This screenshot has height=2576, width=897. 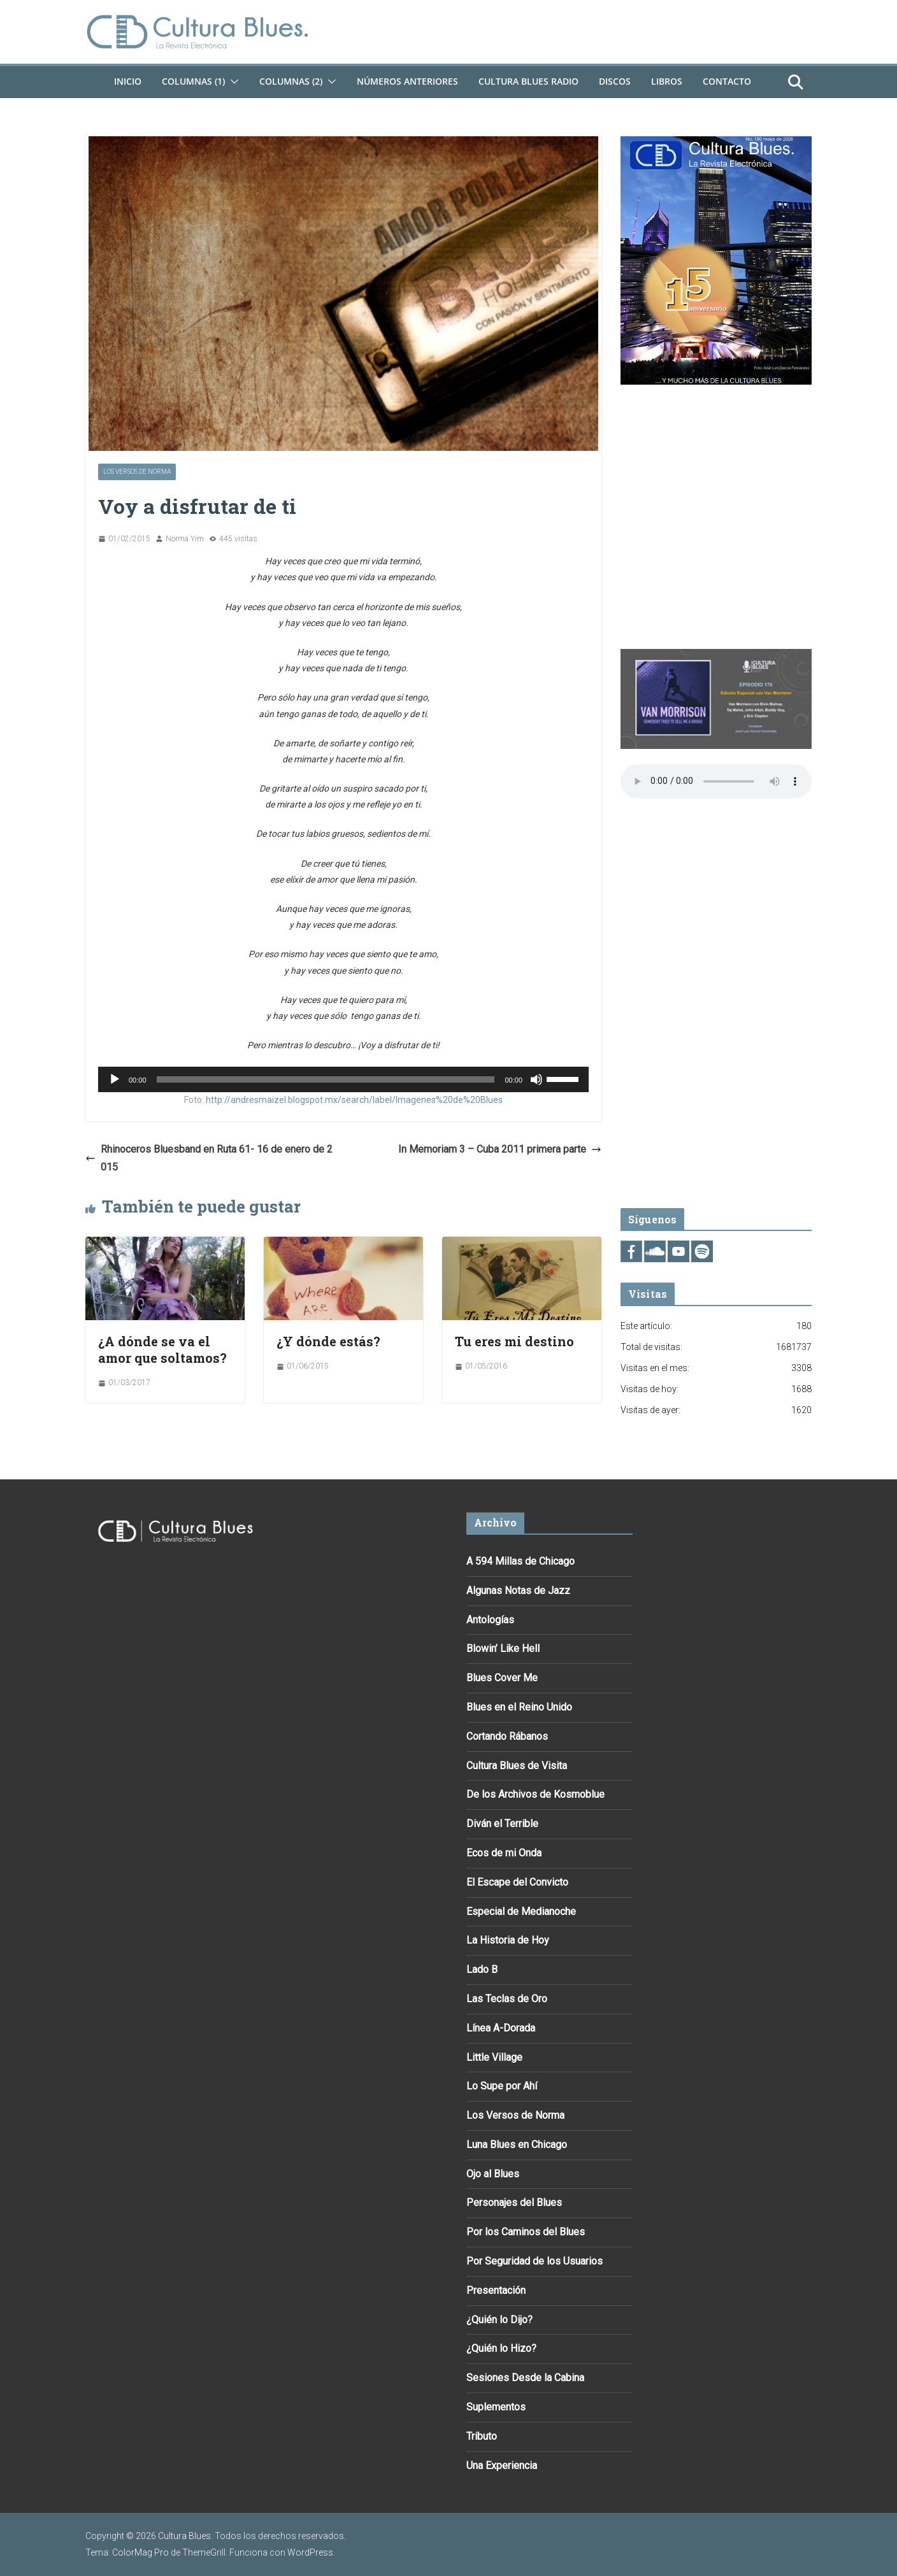 What do you see at coordinates (162, 1349) in the screenshot?
I see `¿A dónde se va el amor que soltamos?` at bounding box center [162, 1349].